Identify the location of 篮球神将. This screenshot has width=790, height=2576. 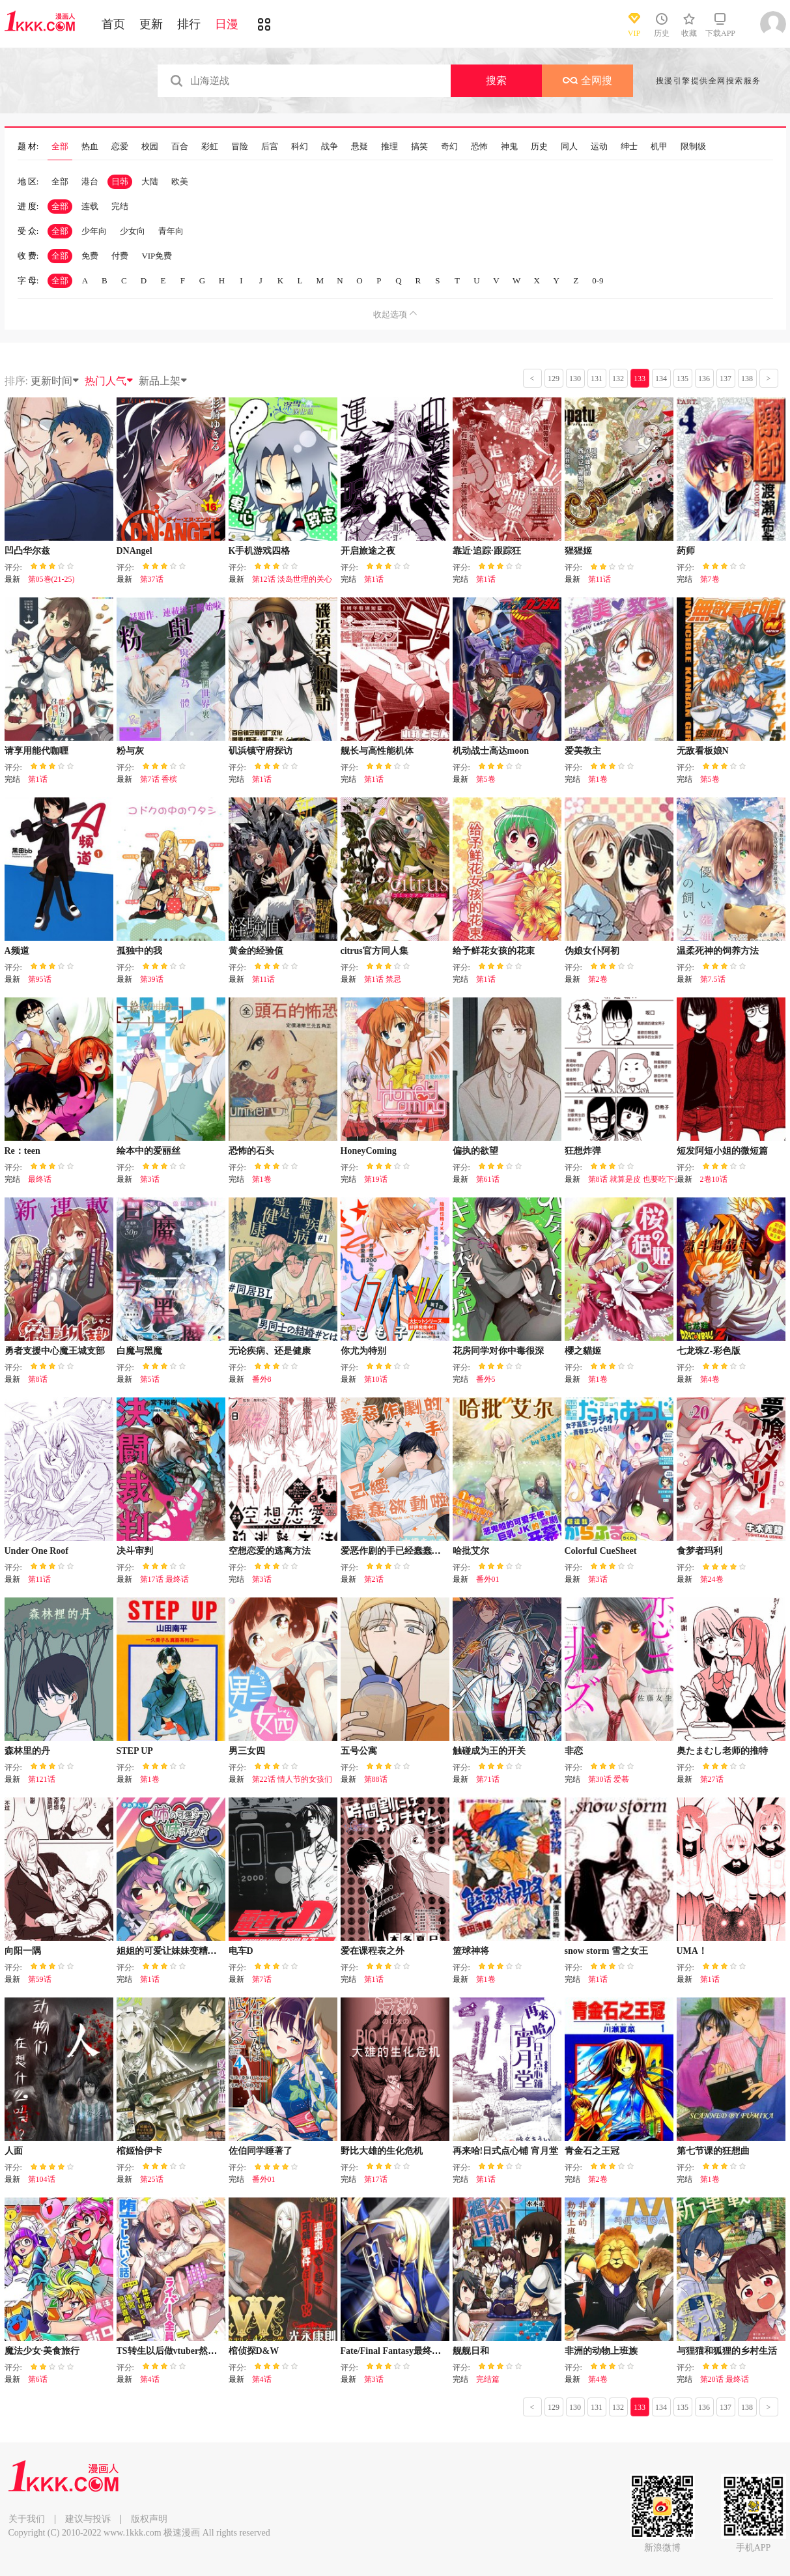
(471, 1951).